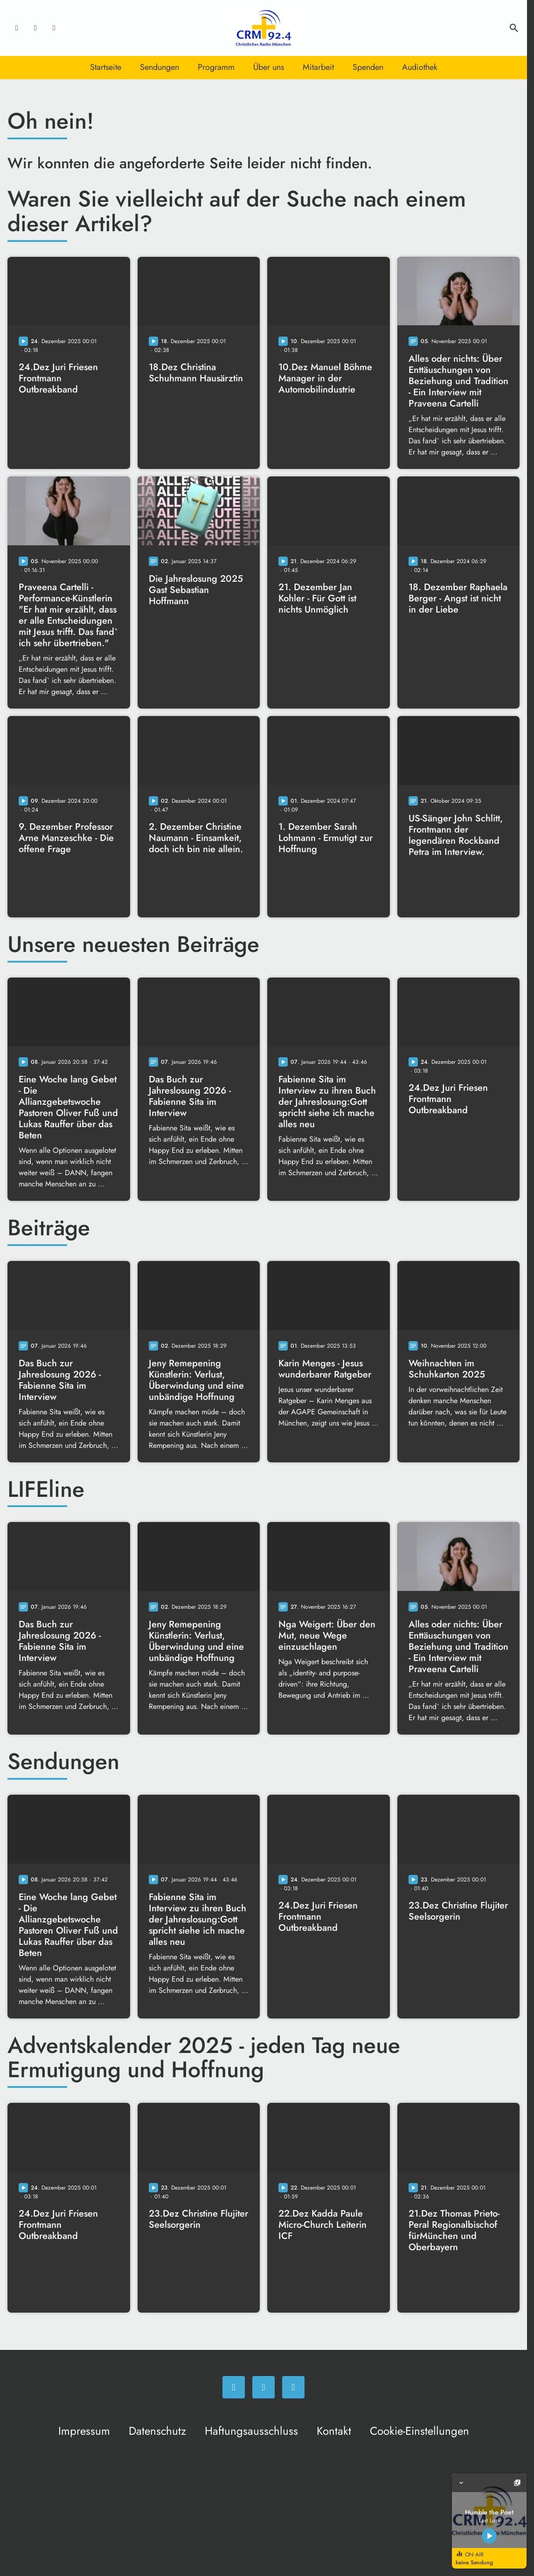  Describe the element at coordinates (514, 28) in the screenshot. I see `search [Suche anzeigen]` at that location.